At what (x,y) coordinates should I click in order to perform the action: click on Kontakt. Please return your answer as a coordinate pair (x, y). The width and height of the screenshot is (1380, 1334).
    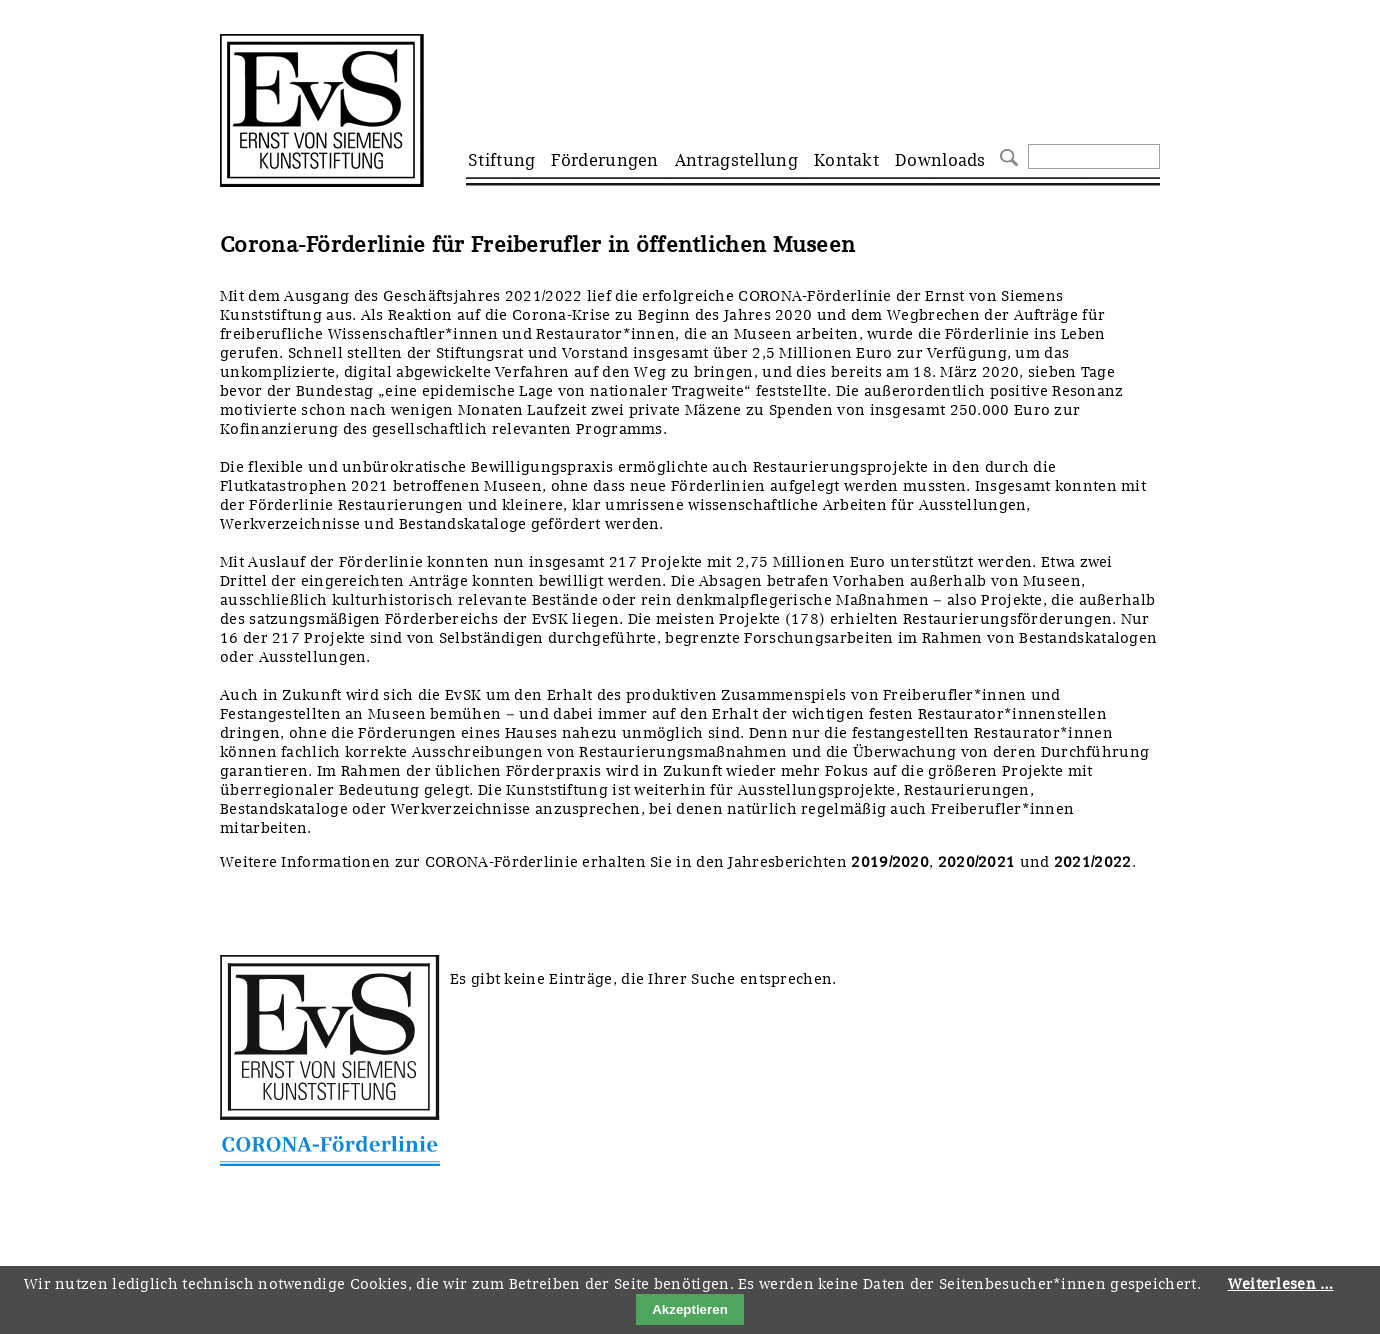
    Looking at the image, I should click on (846, 160).